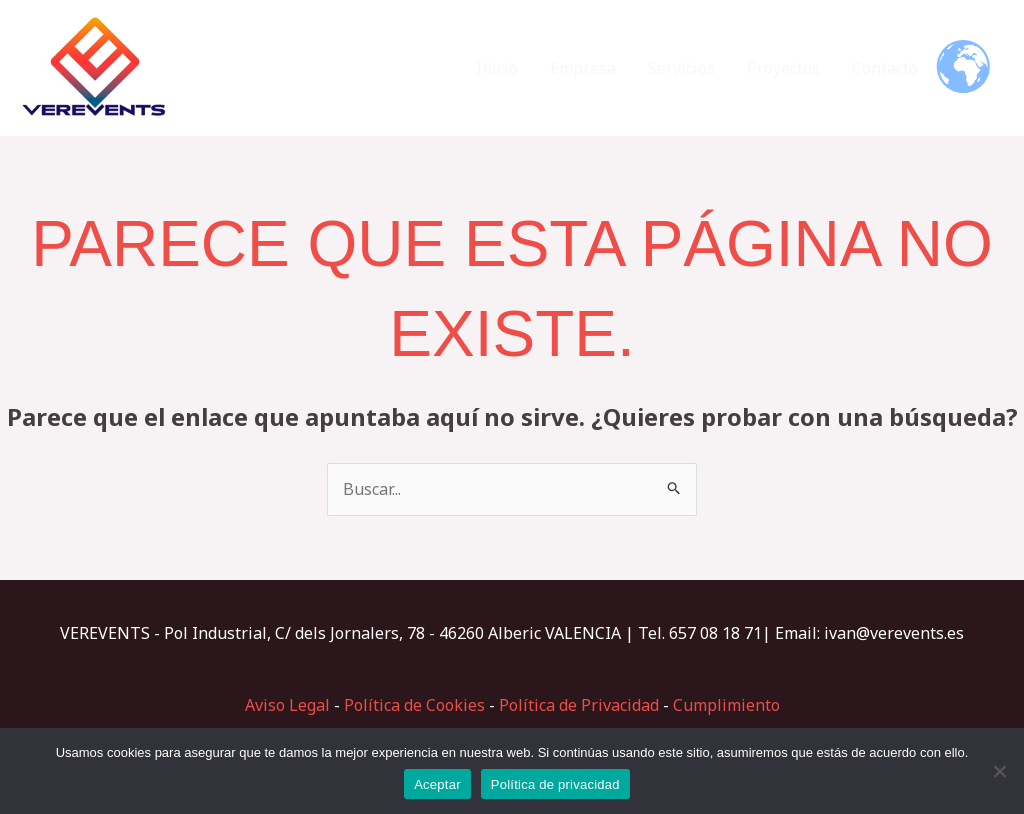  Describe the element at coordinates (555, 784) in the screenshot. I see `Política de privacidad` at that location.